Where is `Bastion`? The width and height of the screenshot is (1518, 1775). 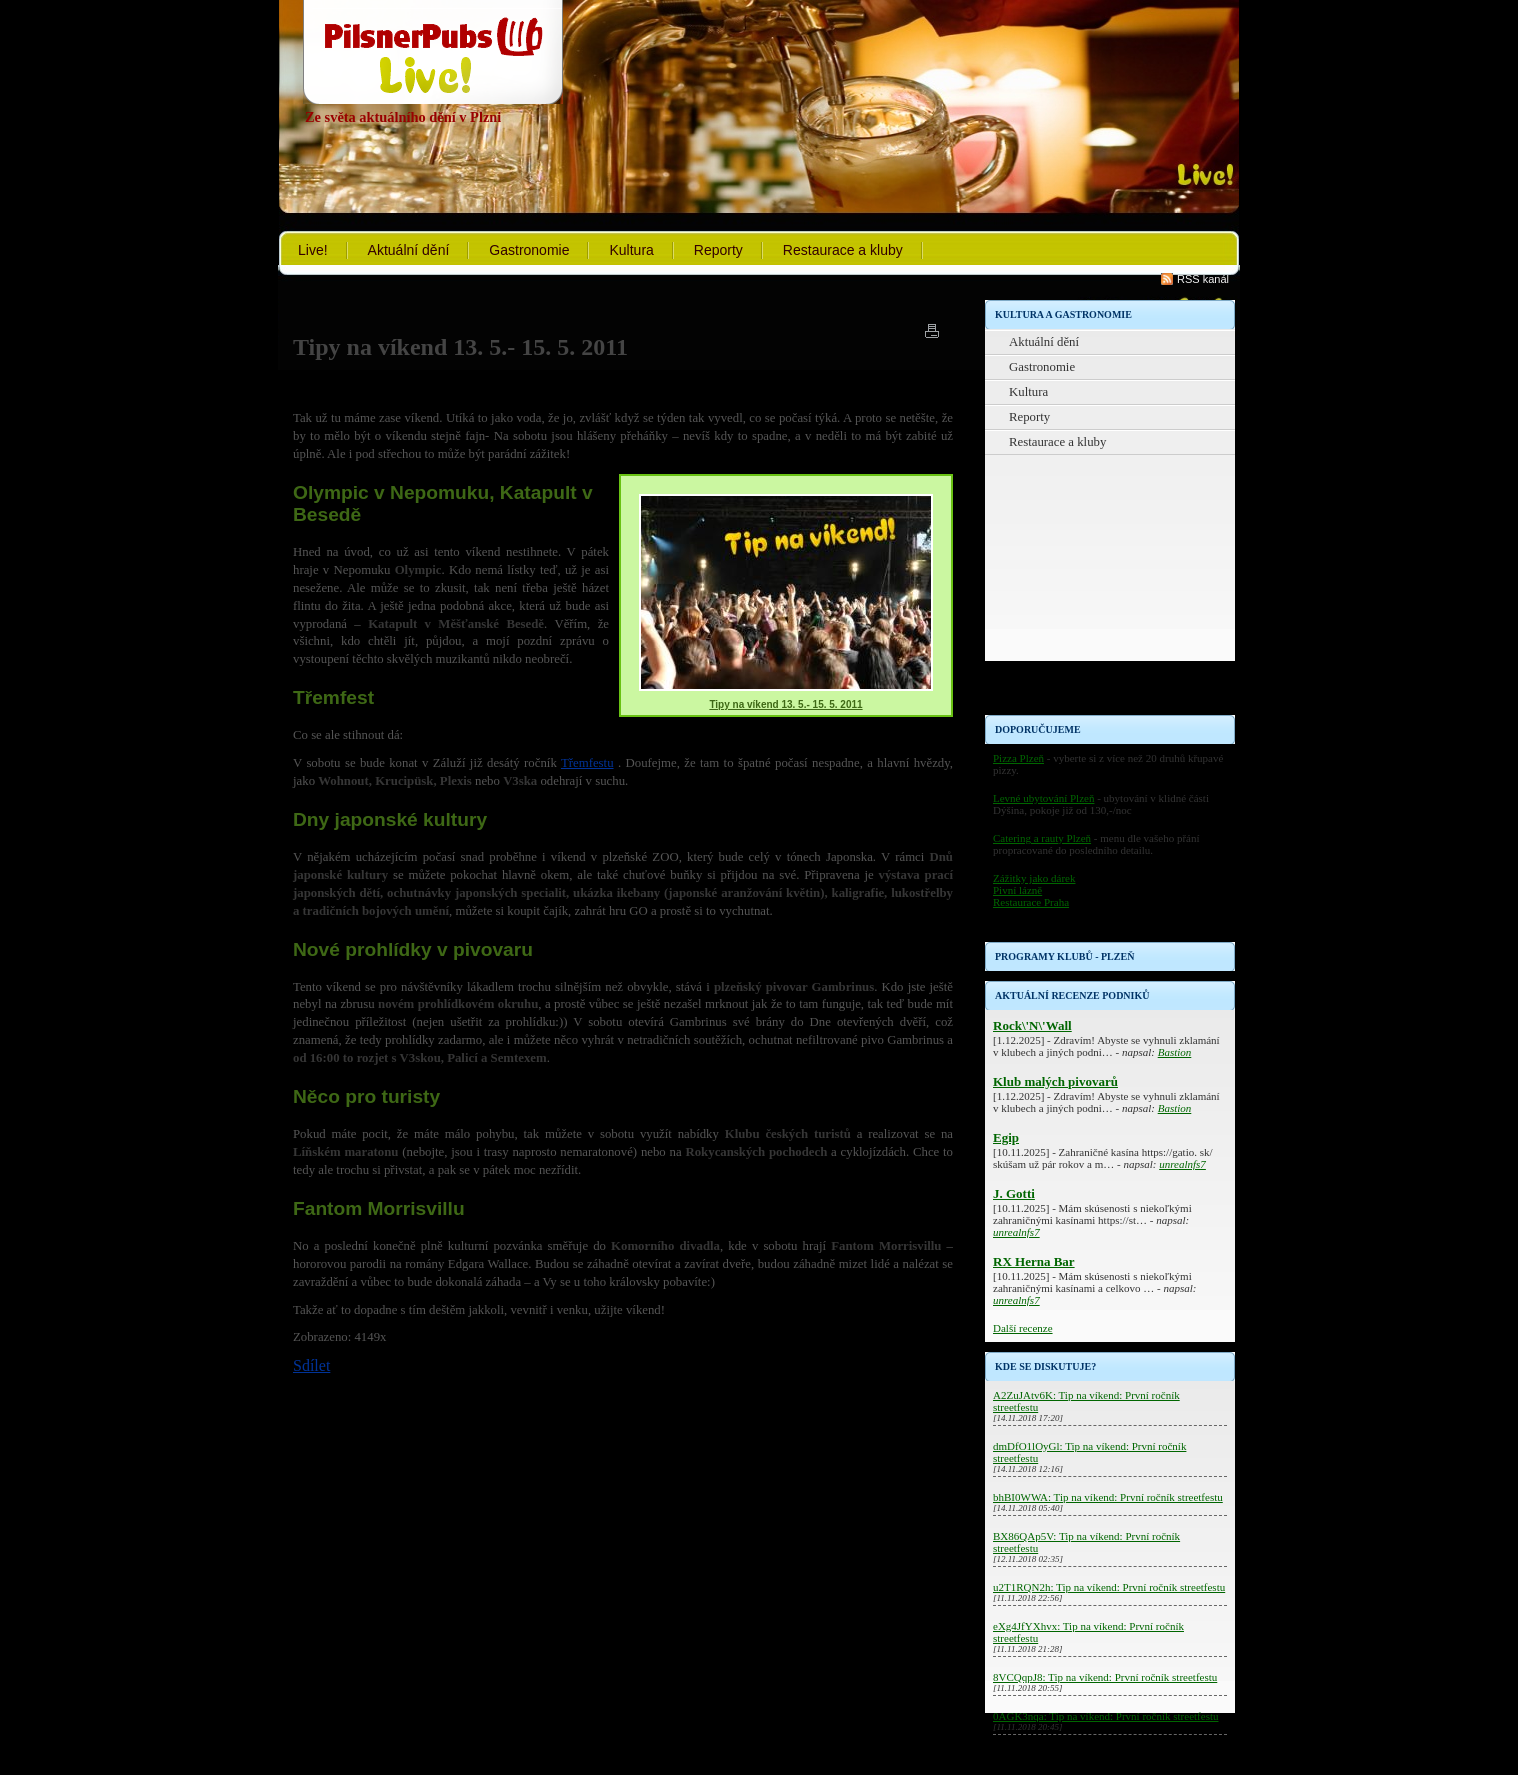 Bastion is located at coordinates (1175, 1052).